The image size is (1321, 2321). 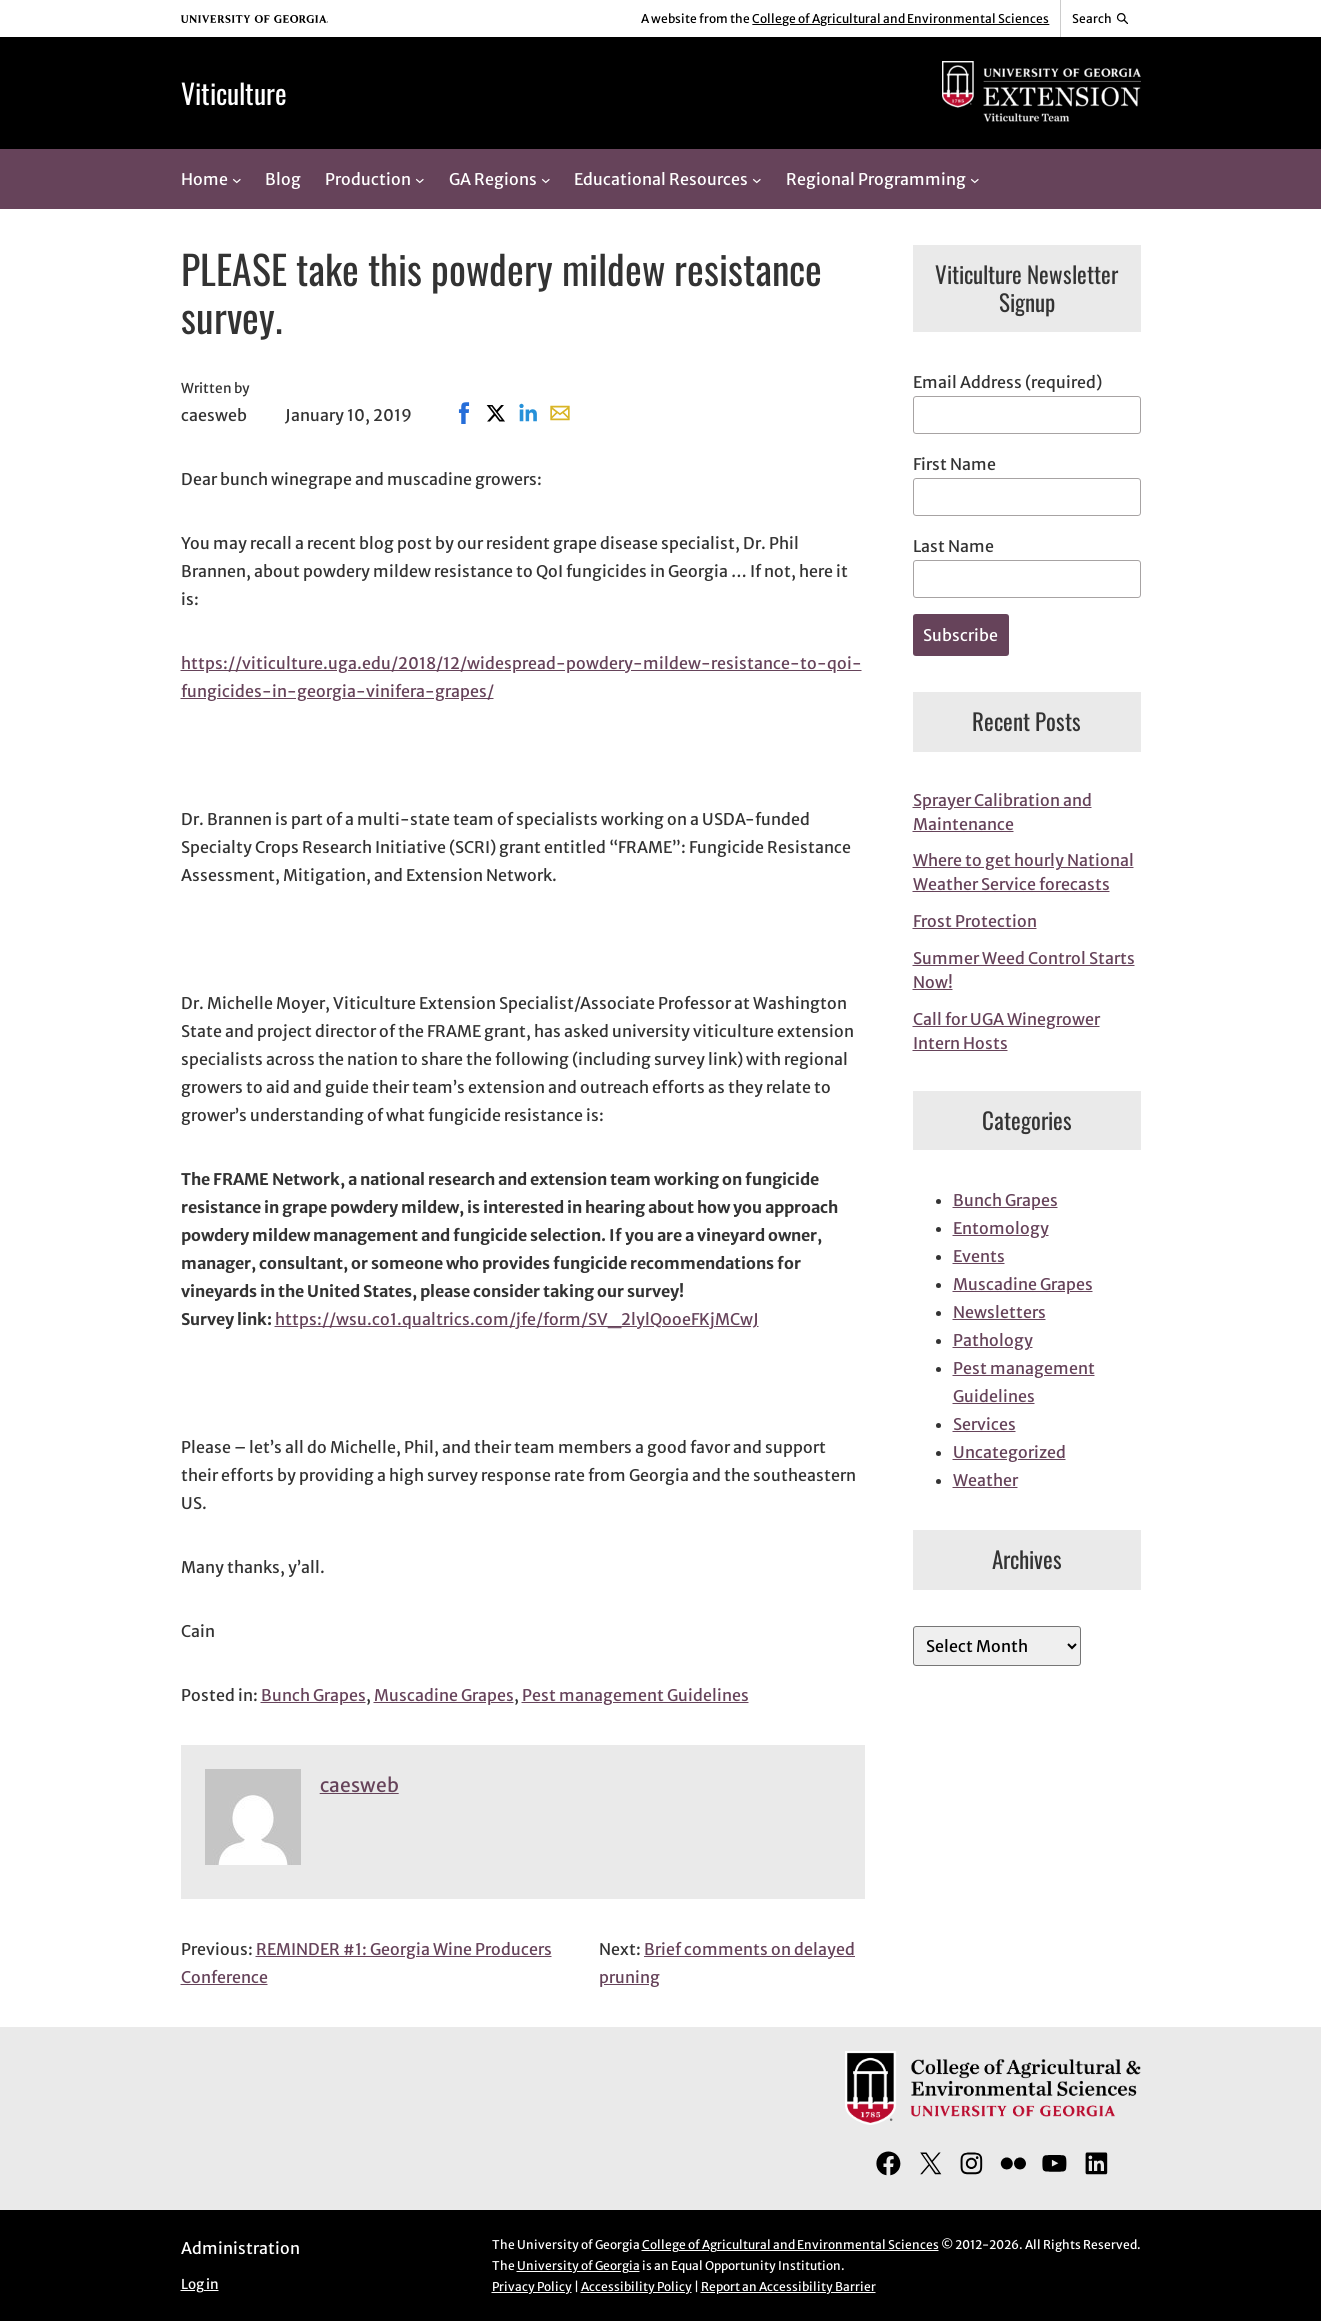 I want to click on Weather, so click(x=985, y=1480).